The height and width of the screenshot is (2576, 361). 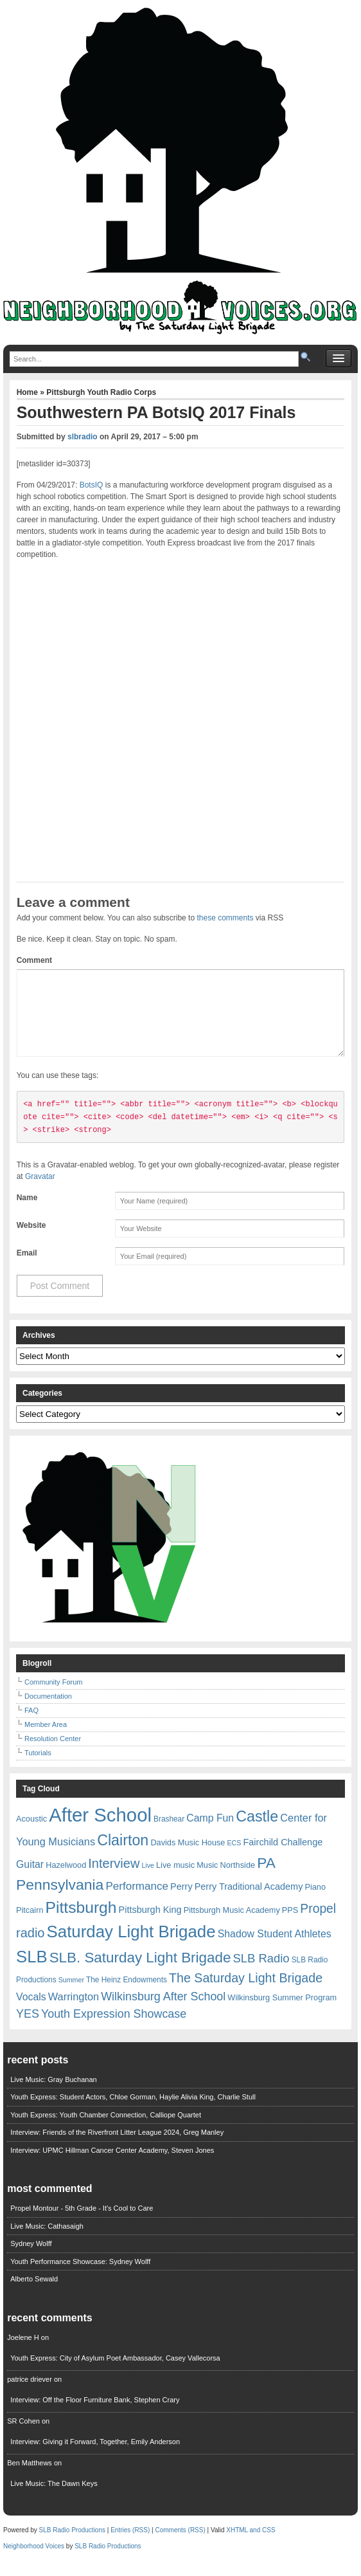 What do you see at coordinates (101, 392) in the screenshot?
I see `Pittsburgh Youth Radio Corps` at bounding box center [101, 392].